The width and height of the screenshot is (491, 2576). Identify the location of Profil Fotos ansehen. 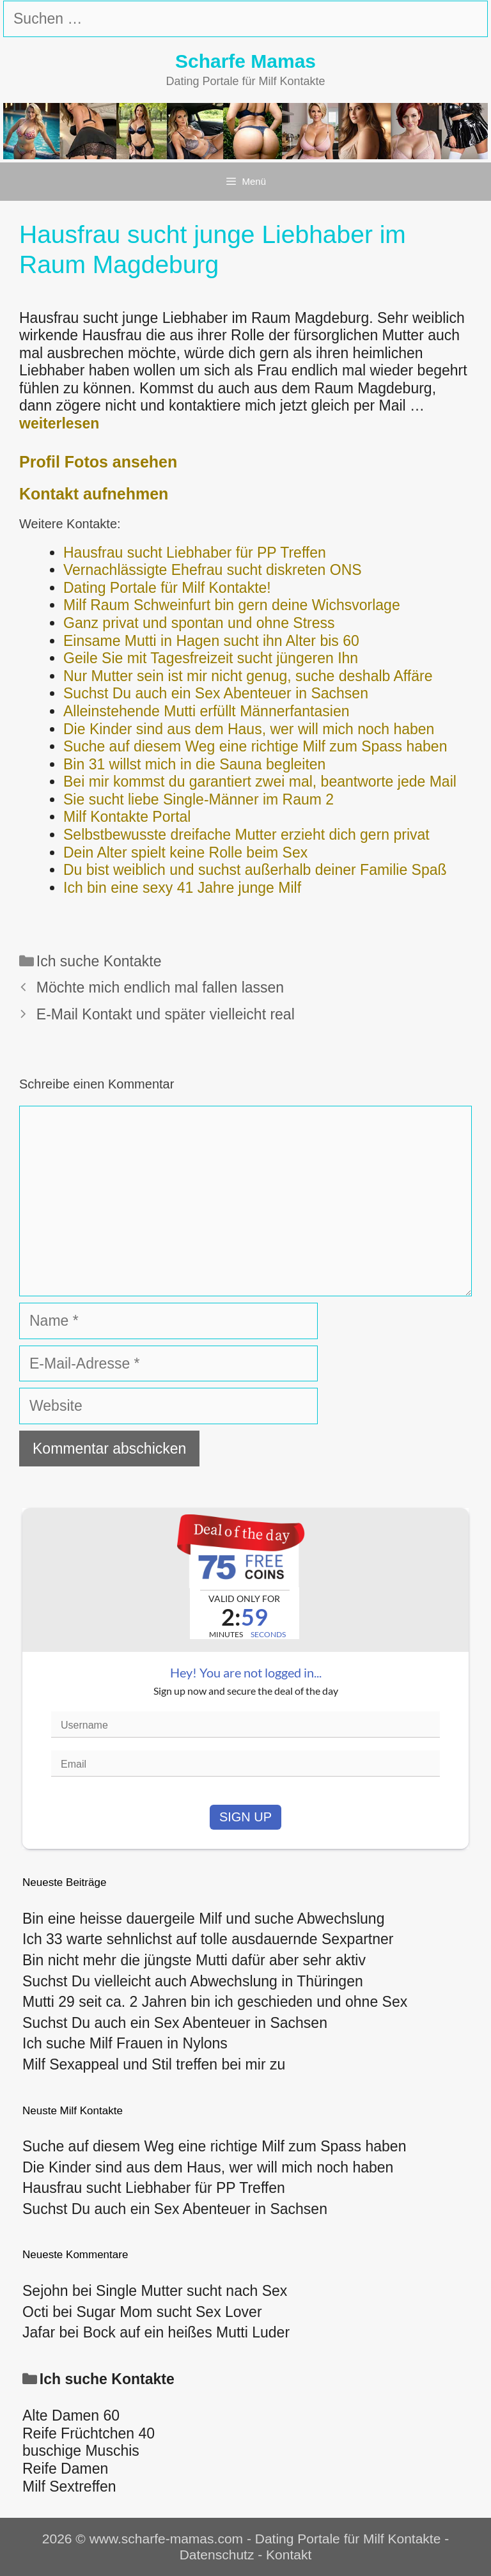
(98, 462).